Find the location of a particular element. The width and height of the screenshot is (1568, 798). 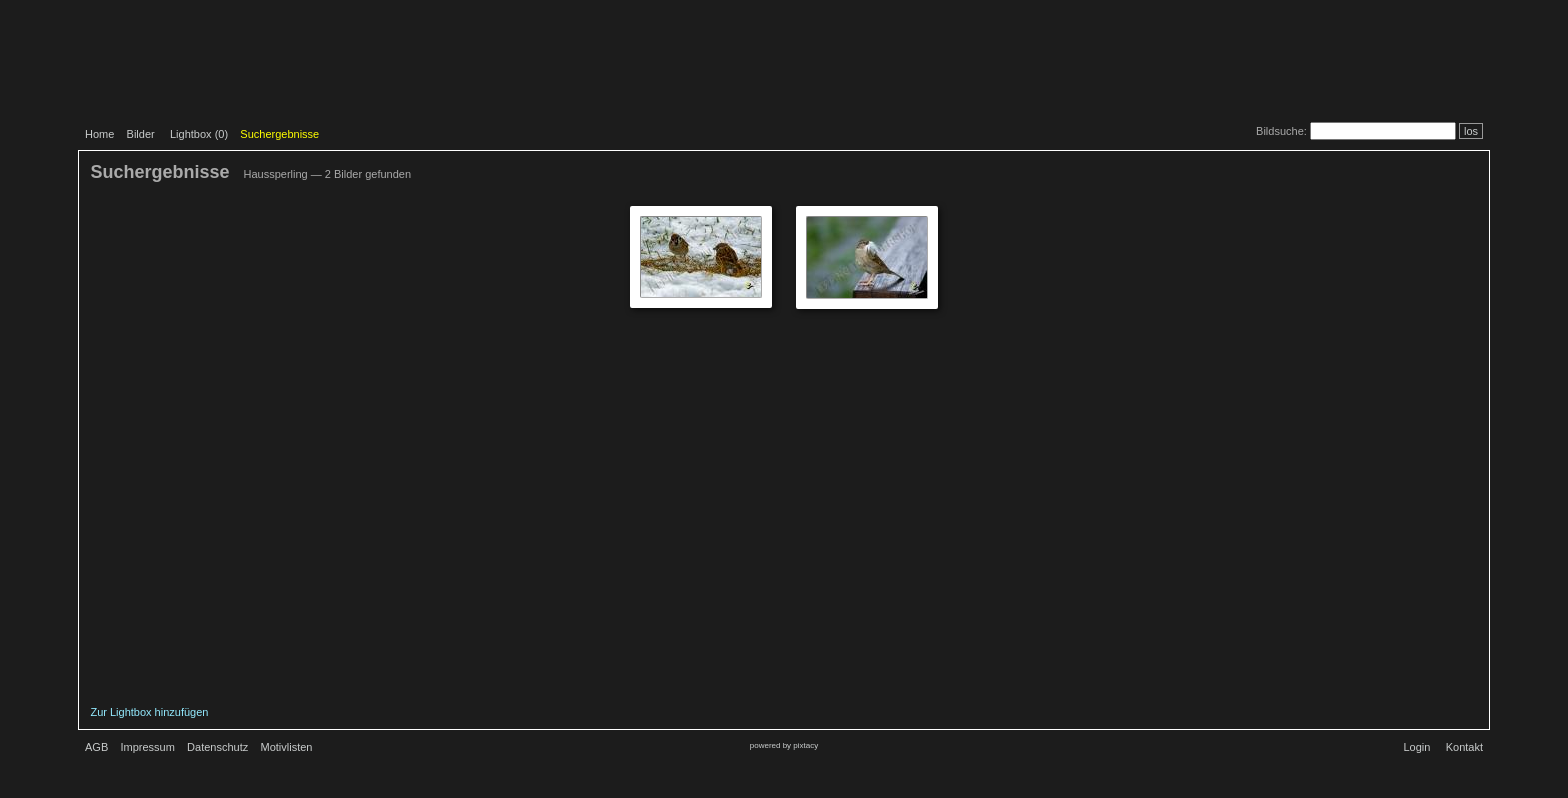

Login is located at coordinates (1416, 747).